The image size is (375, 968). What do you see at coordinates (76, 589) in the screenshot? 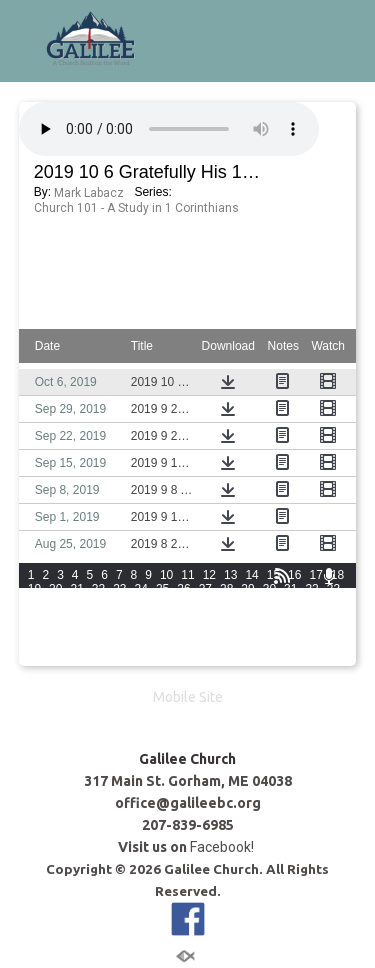
I see `21` at bounding box center [76, 589].